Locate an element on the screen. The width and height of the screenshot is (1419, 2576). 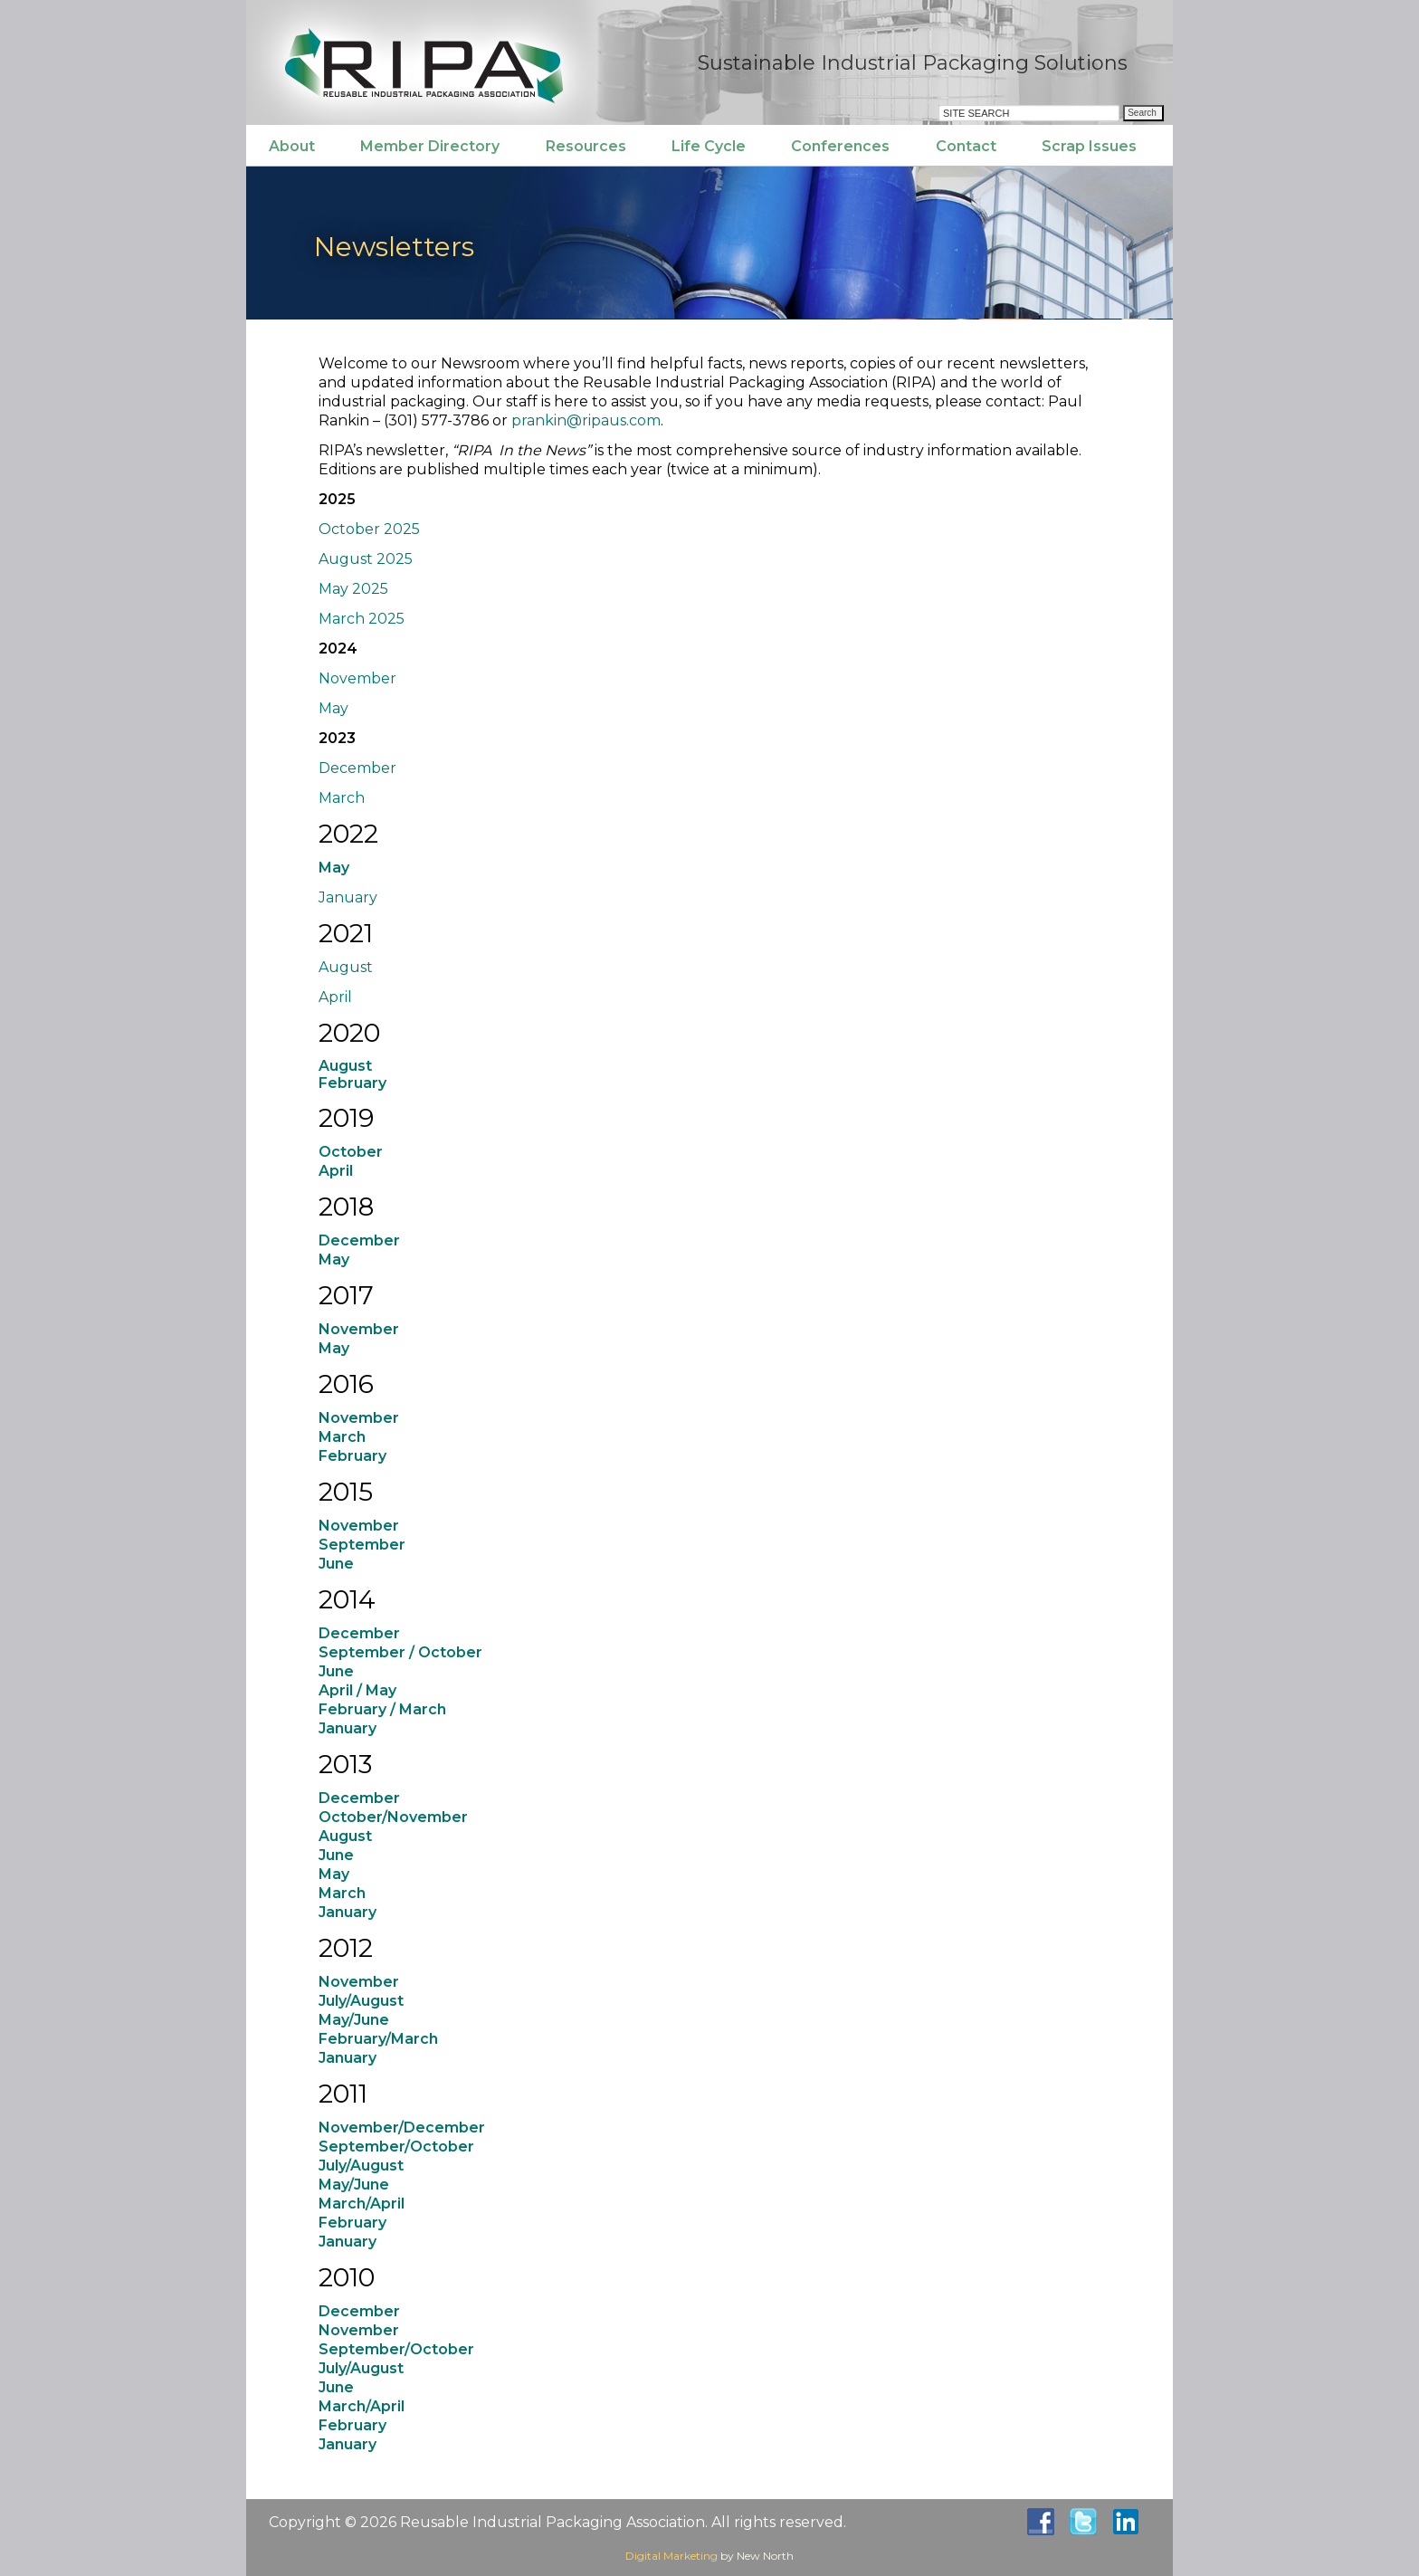
May is located at coordinates (333, 708).